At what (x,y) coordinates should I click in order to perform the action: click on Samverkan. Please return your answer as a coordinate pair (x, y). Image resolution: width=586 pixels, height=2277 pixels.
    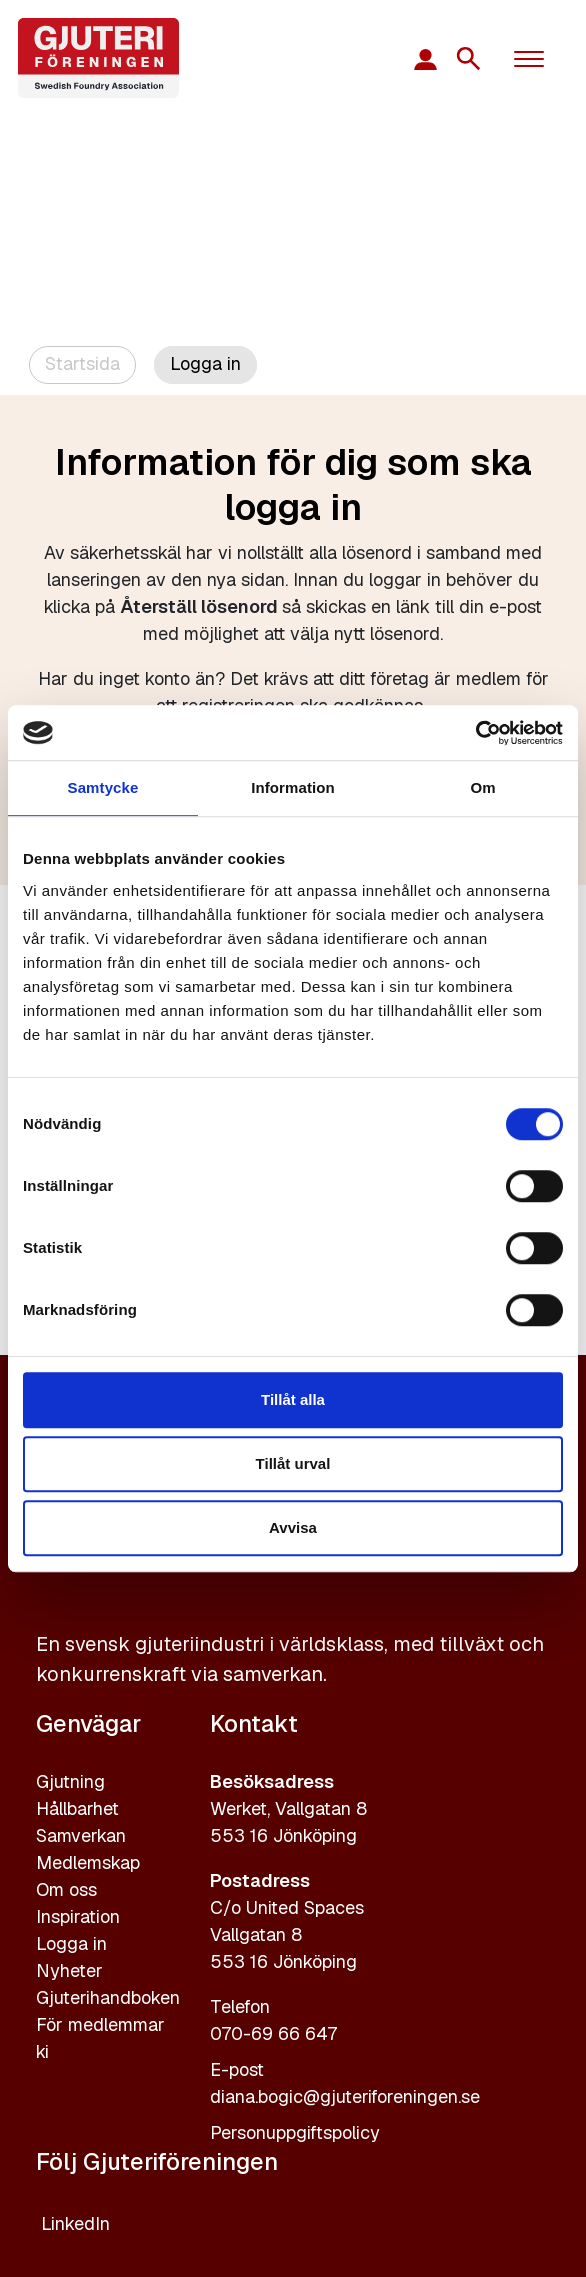
    Looking at the image, I should click on (81, 1835).